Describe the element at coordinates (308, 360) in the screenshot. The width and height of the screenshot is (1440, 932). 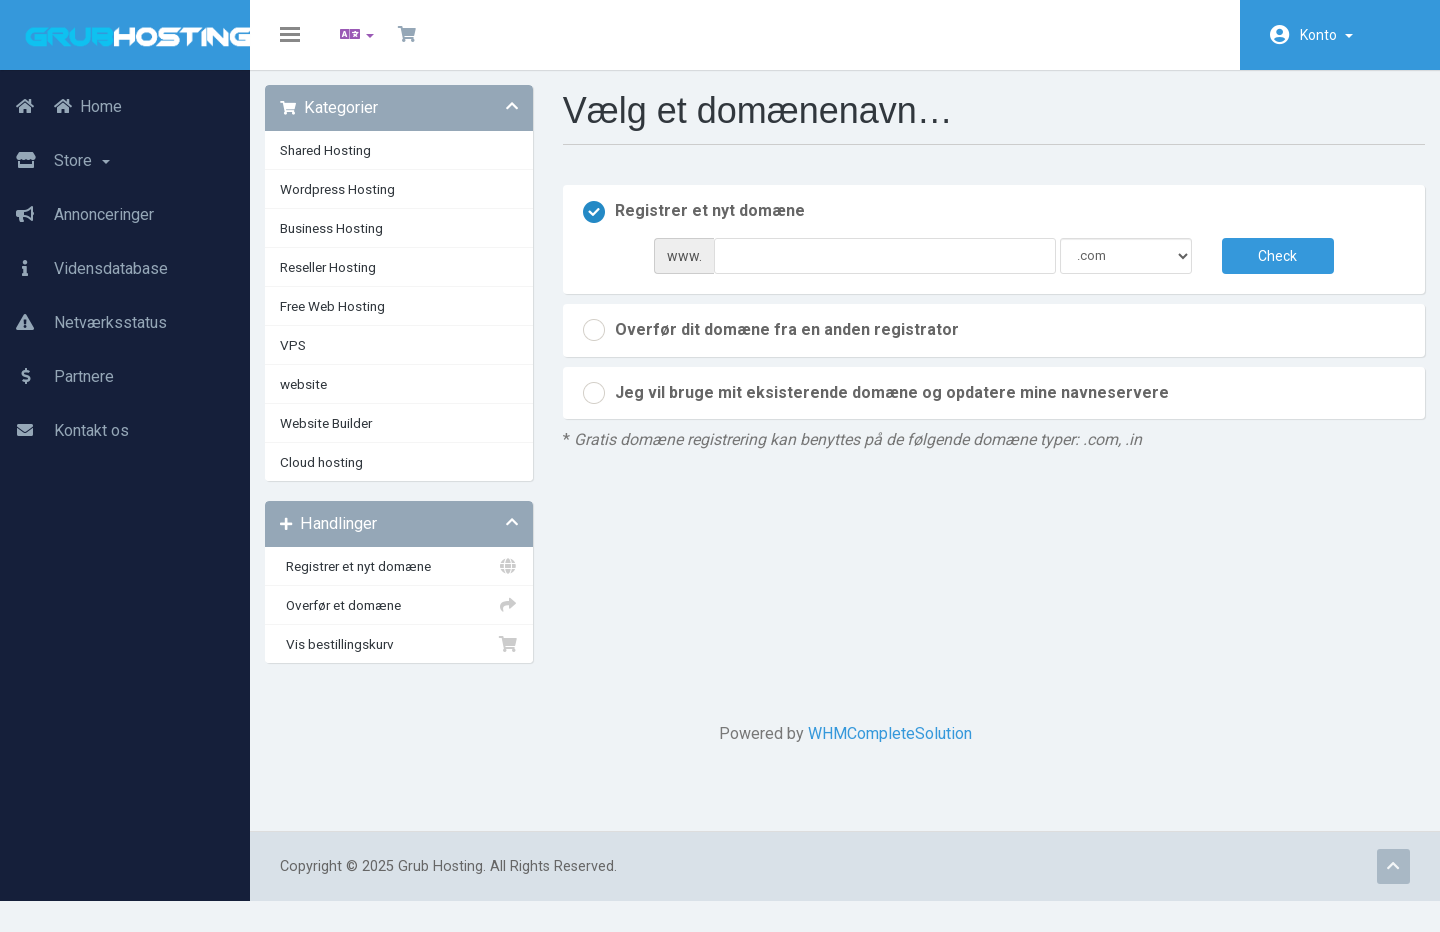
I see `VPS` at that location.